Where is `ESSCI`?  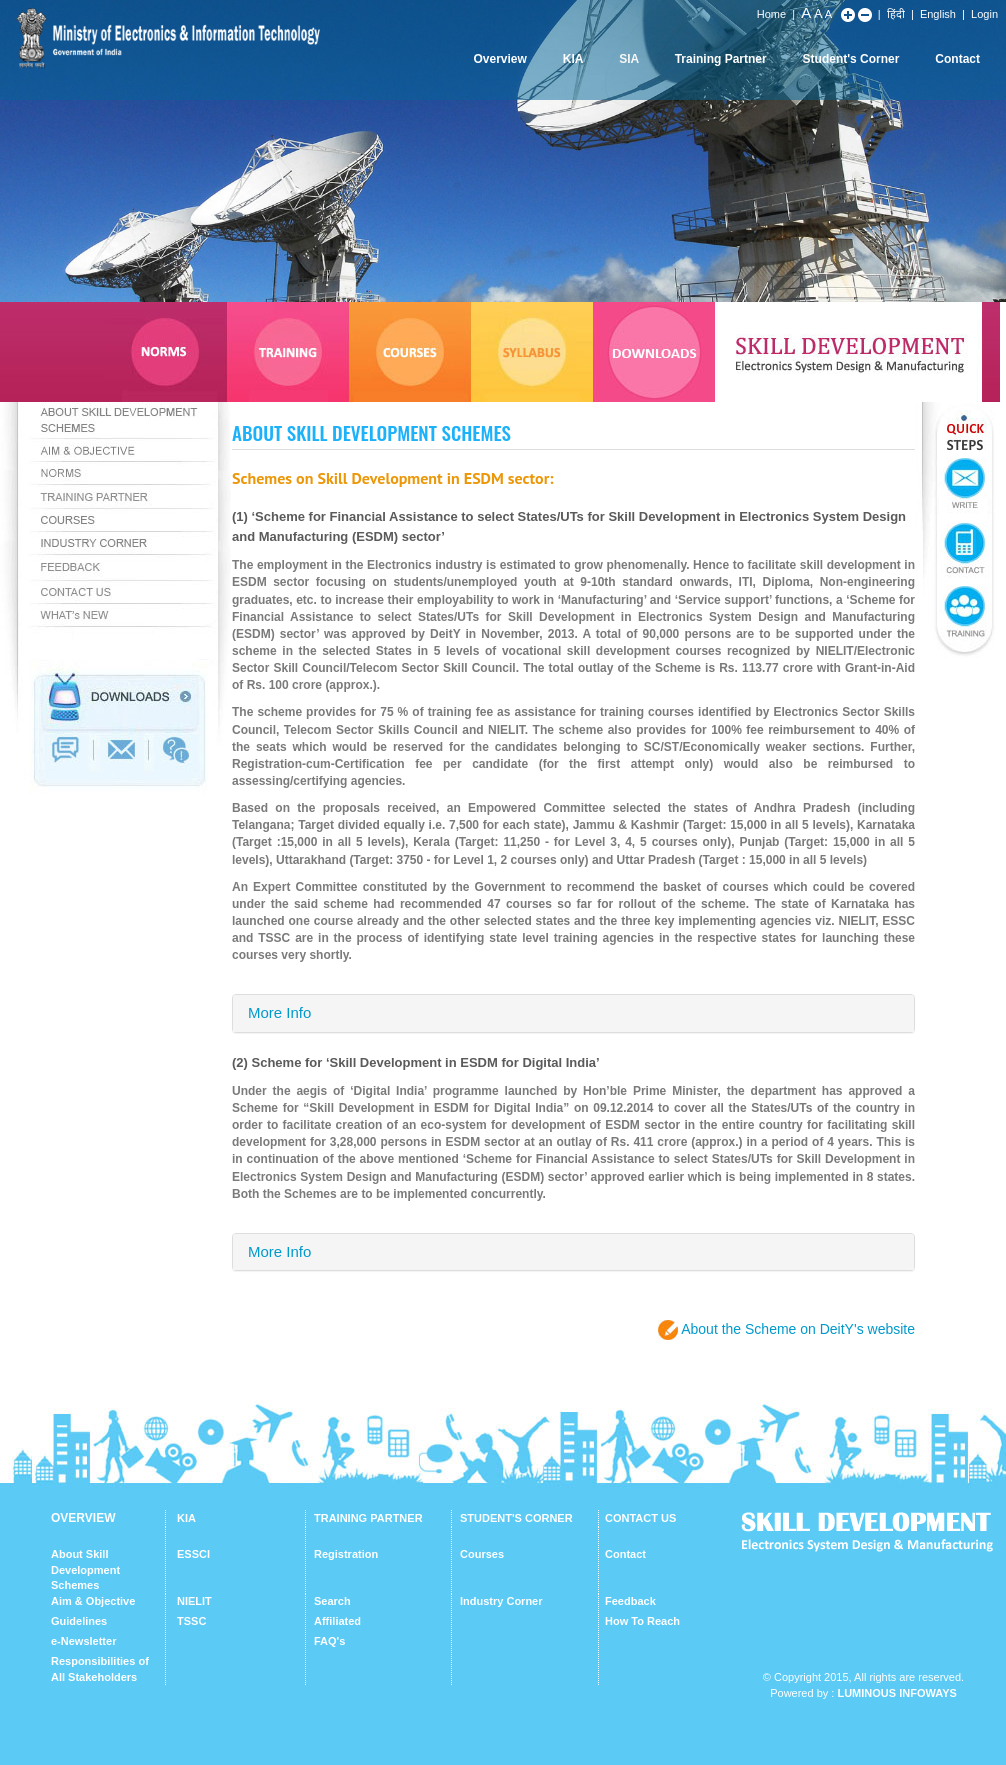 ESSCI is located at coordinates (193, 1554).